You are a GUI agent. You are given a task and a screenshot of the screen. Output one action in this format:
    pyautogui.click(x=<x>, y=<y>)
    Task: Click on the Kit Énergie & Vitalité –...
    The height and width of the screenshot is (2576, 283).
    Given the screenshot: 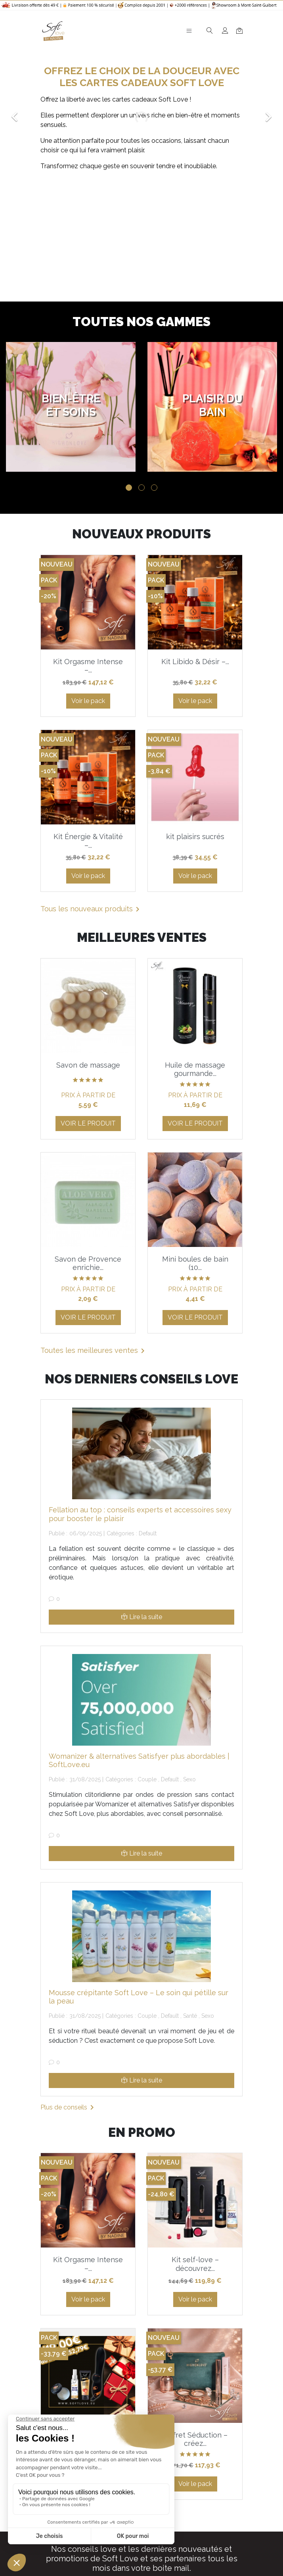 What is the action you would take?
    pyautogui.click(x=88, y=840)
    